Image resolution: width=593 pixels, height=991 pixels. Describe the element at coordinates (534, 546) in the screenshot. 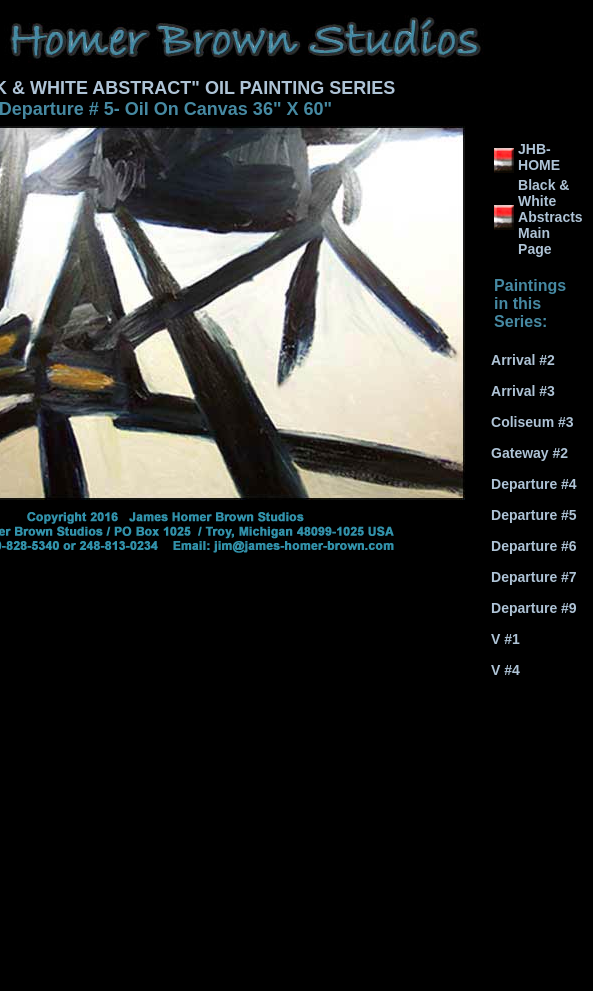

I see `Departure #6` at that location.